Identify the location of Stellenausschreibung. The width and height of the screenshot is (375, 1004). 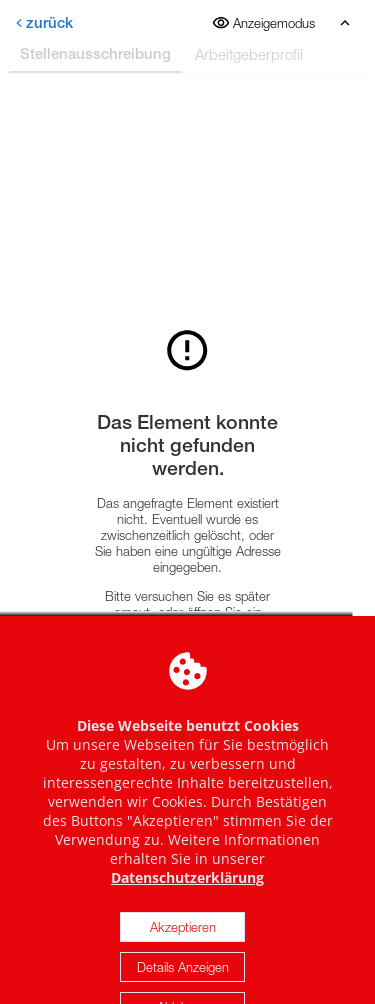
(95, 53).